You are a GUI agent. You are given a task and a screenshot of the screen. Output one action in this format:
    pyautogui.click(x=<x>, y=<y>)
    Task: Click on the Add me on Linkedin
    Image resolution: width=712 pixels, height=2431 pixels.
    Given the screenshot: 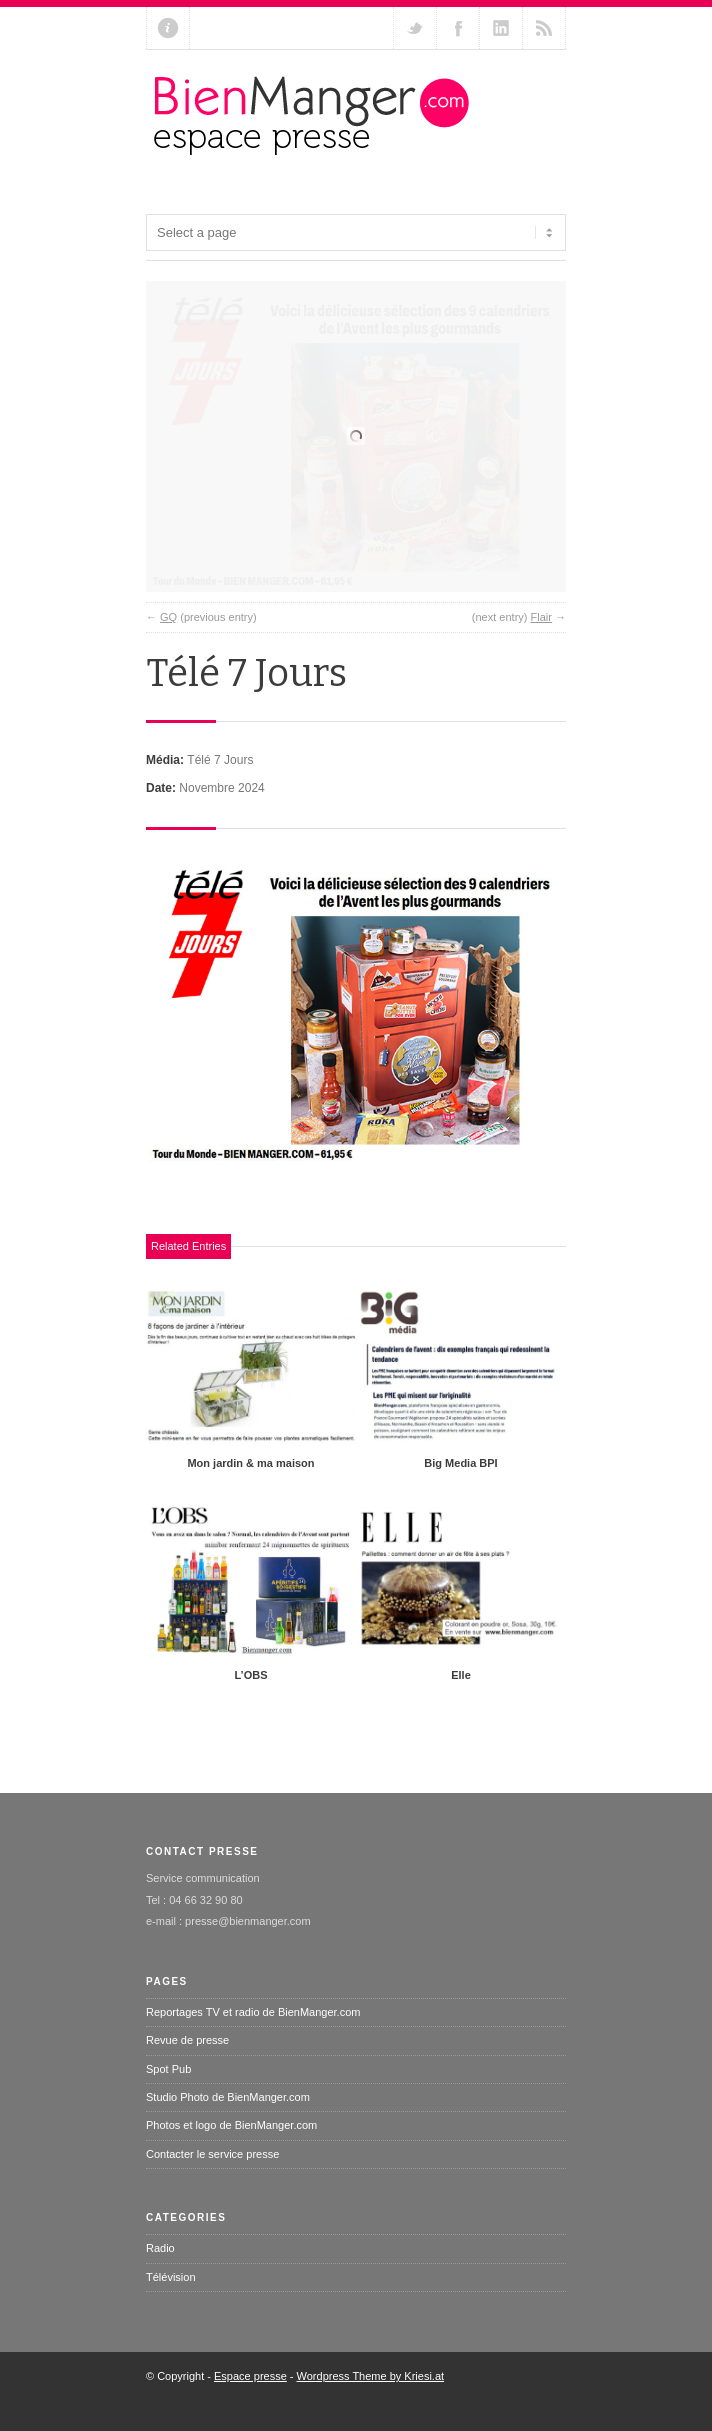 What is the action you would take?
    pyautogui.click(x=501, y=28)
    